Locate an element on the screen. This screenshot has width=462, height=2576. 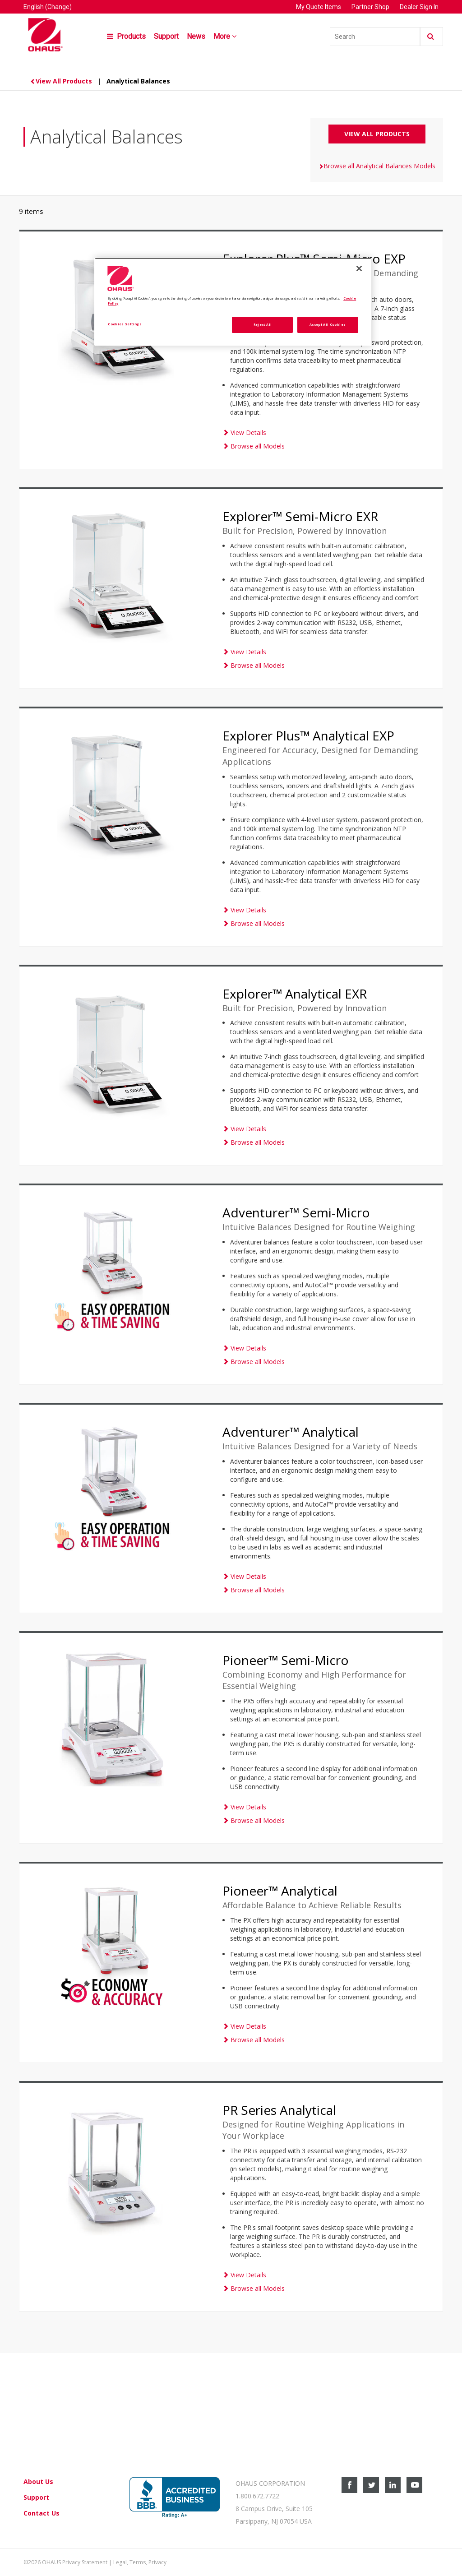
Browse all Models is located at coordinates (253, 446).